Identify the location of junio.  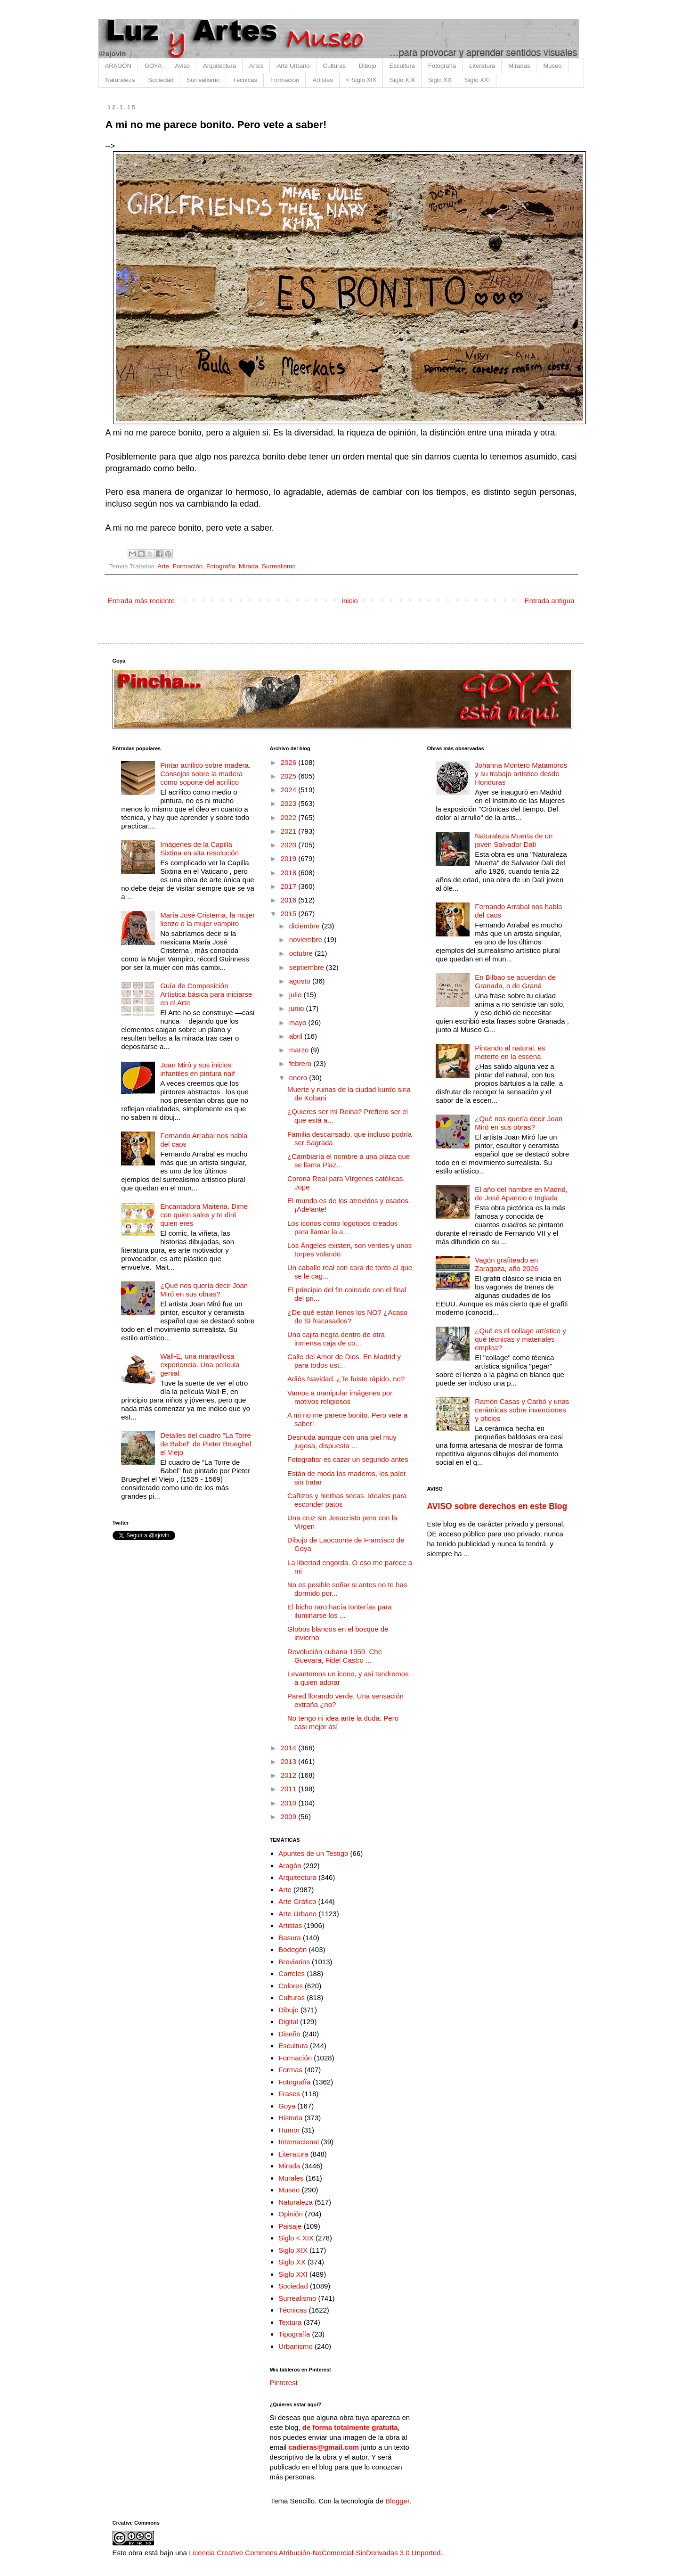
(297, 1008).